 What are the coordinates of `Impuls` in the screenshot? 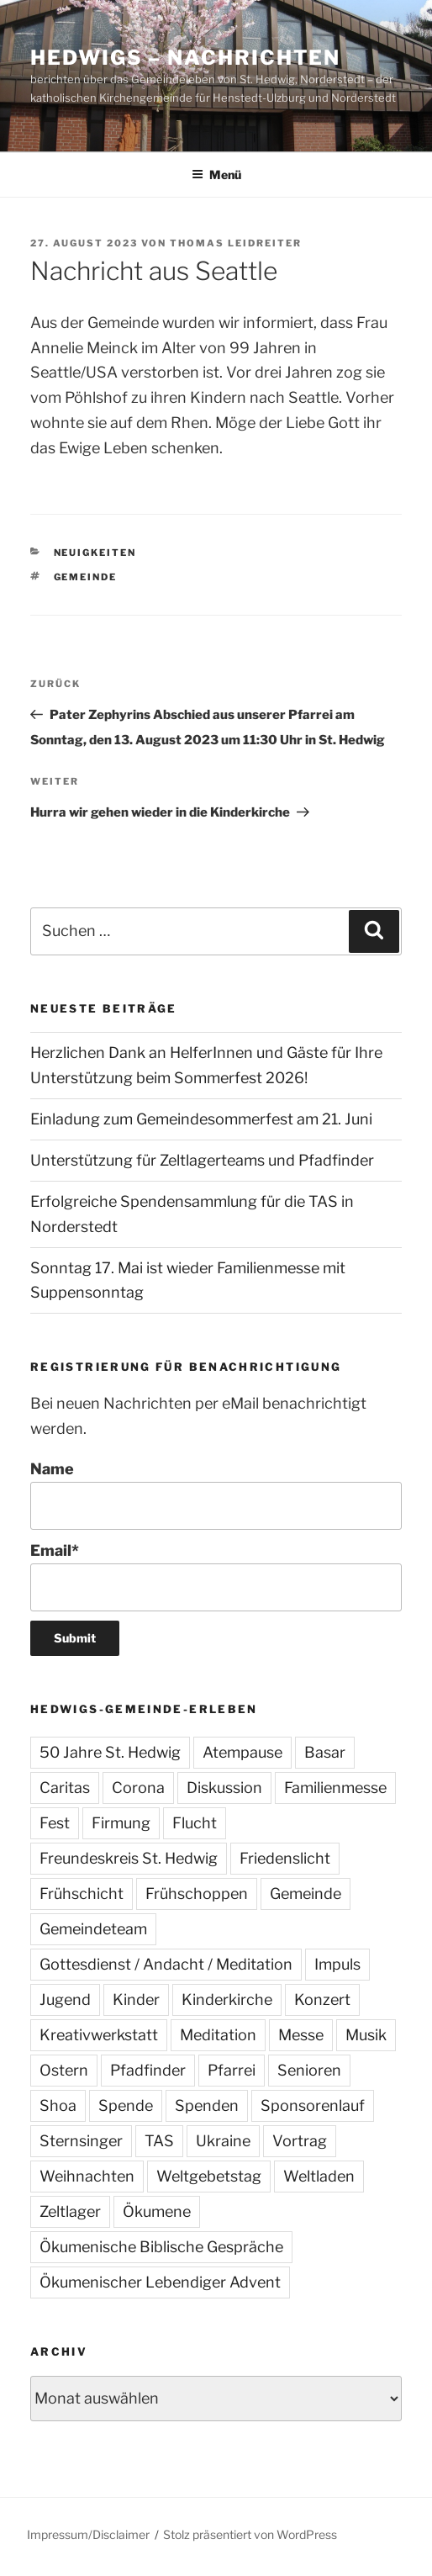 It's located at (337, 1964).